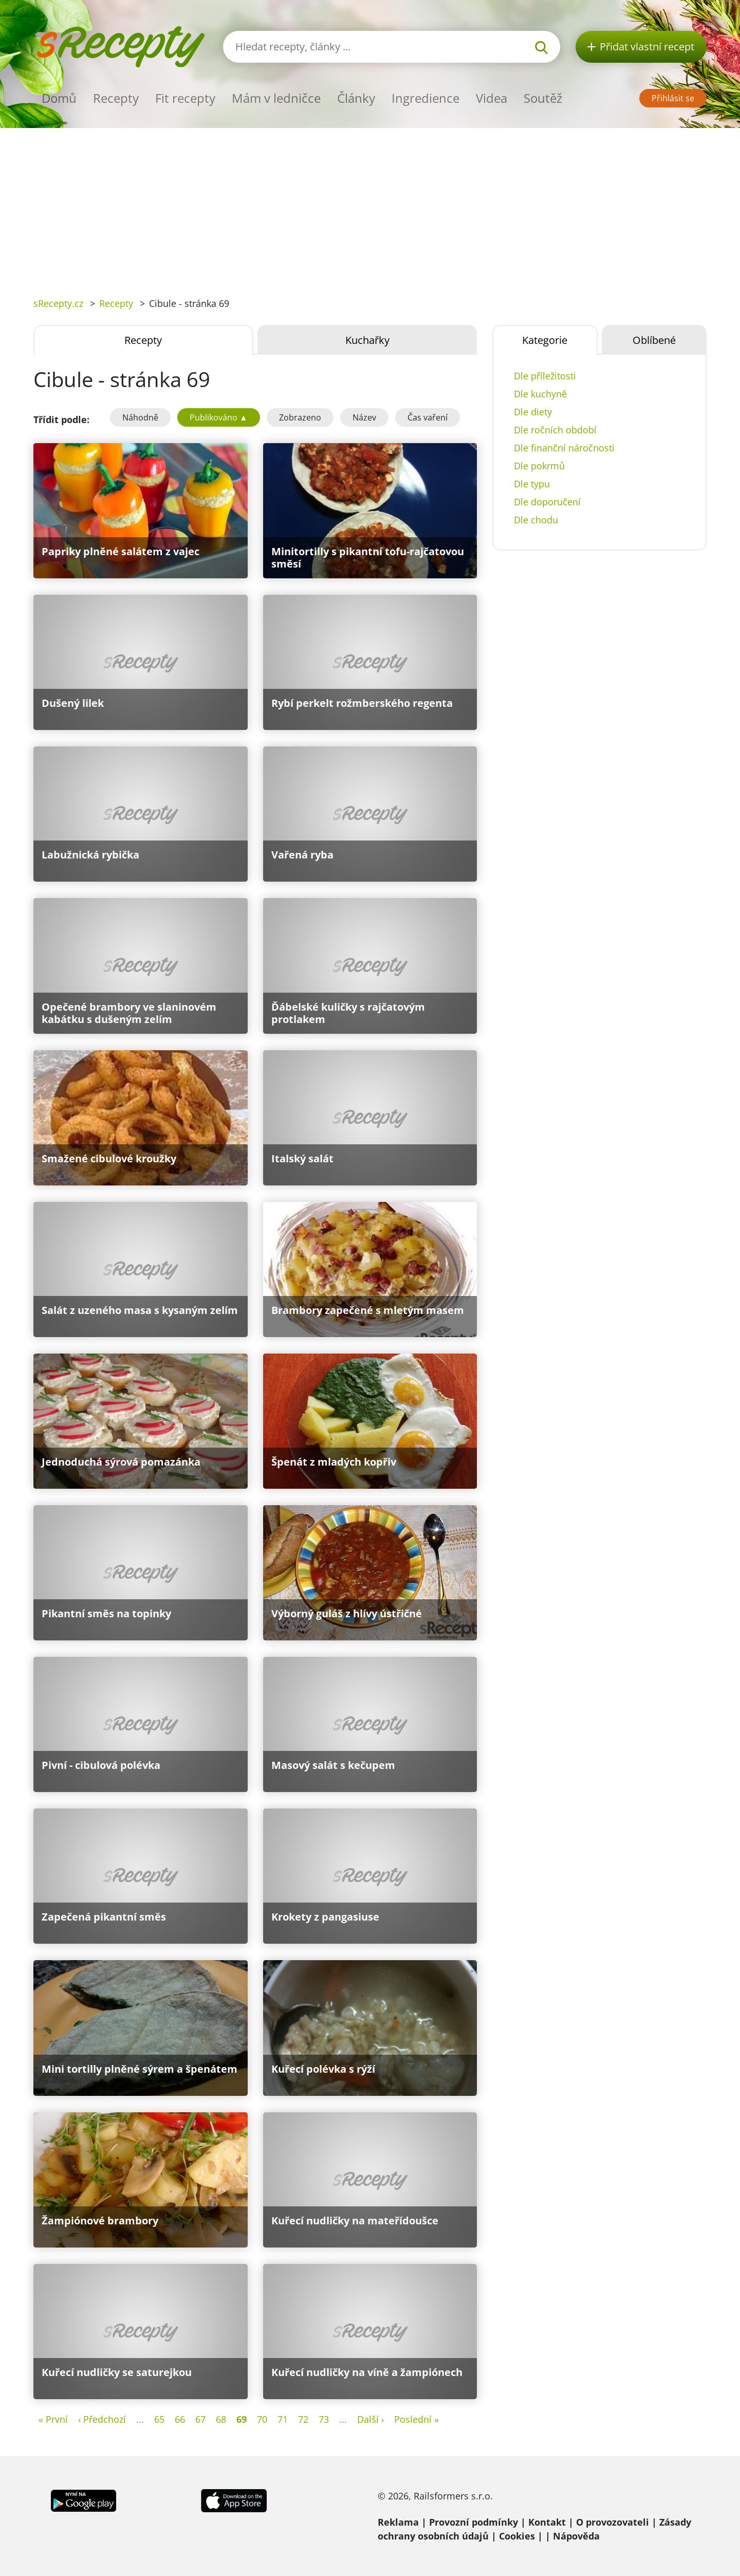 This screenshot has width=740, height=2576. Describe the element at coordinates (102, 2419) in the screenshot. I see `‹ Předchozí` at that location.